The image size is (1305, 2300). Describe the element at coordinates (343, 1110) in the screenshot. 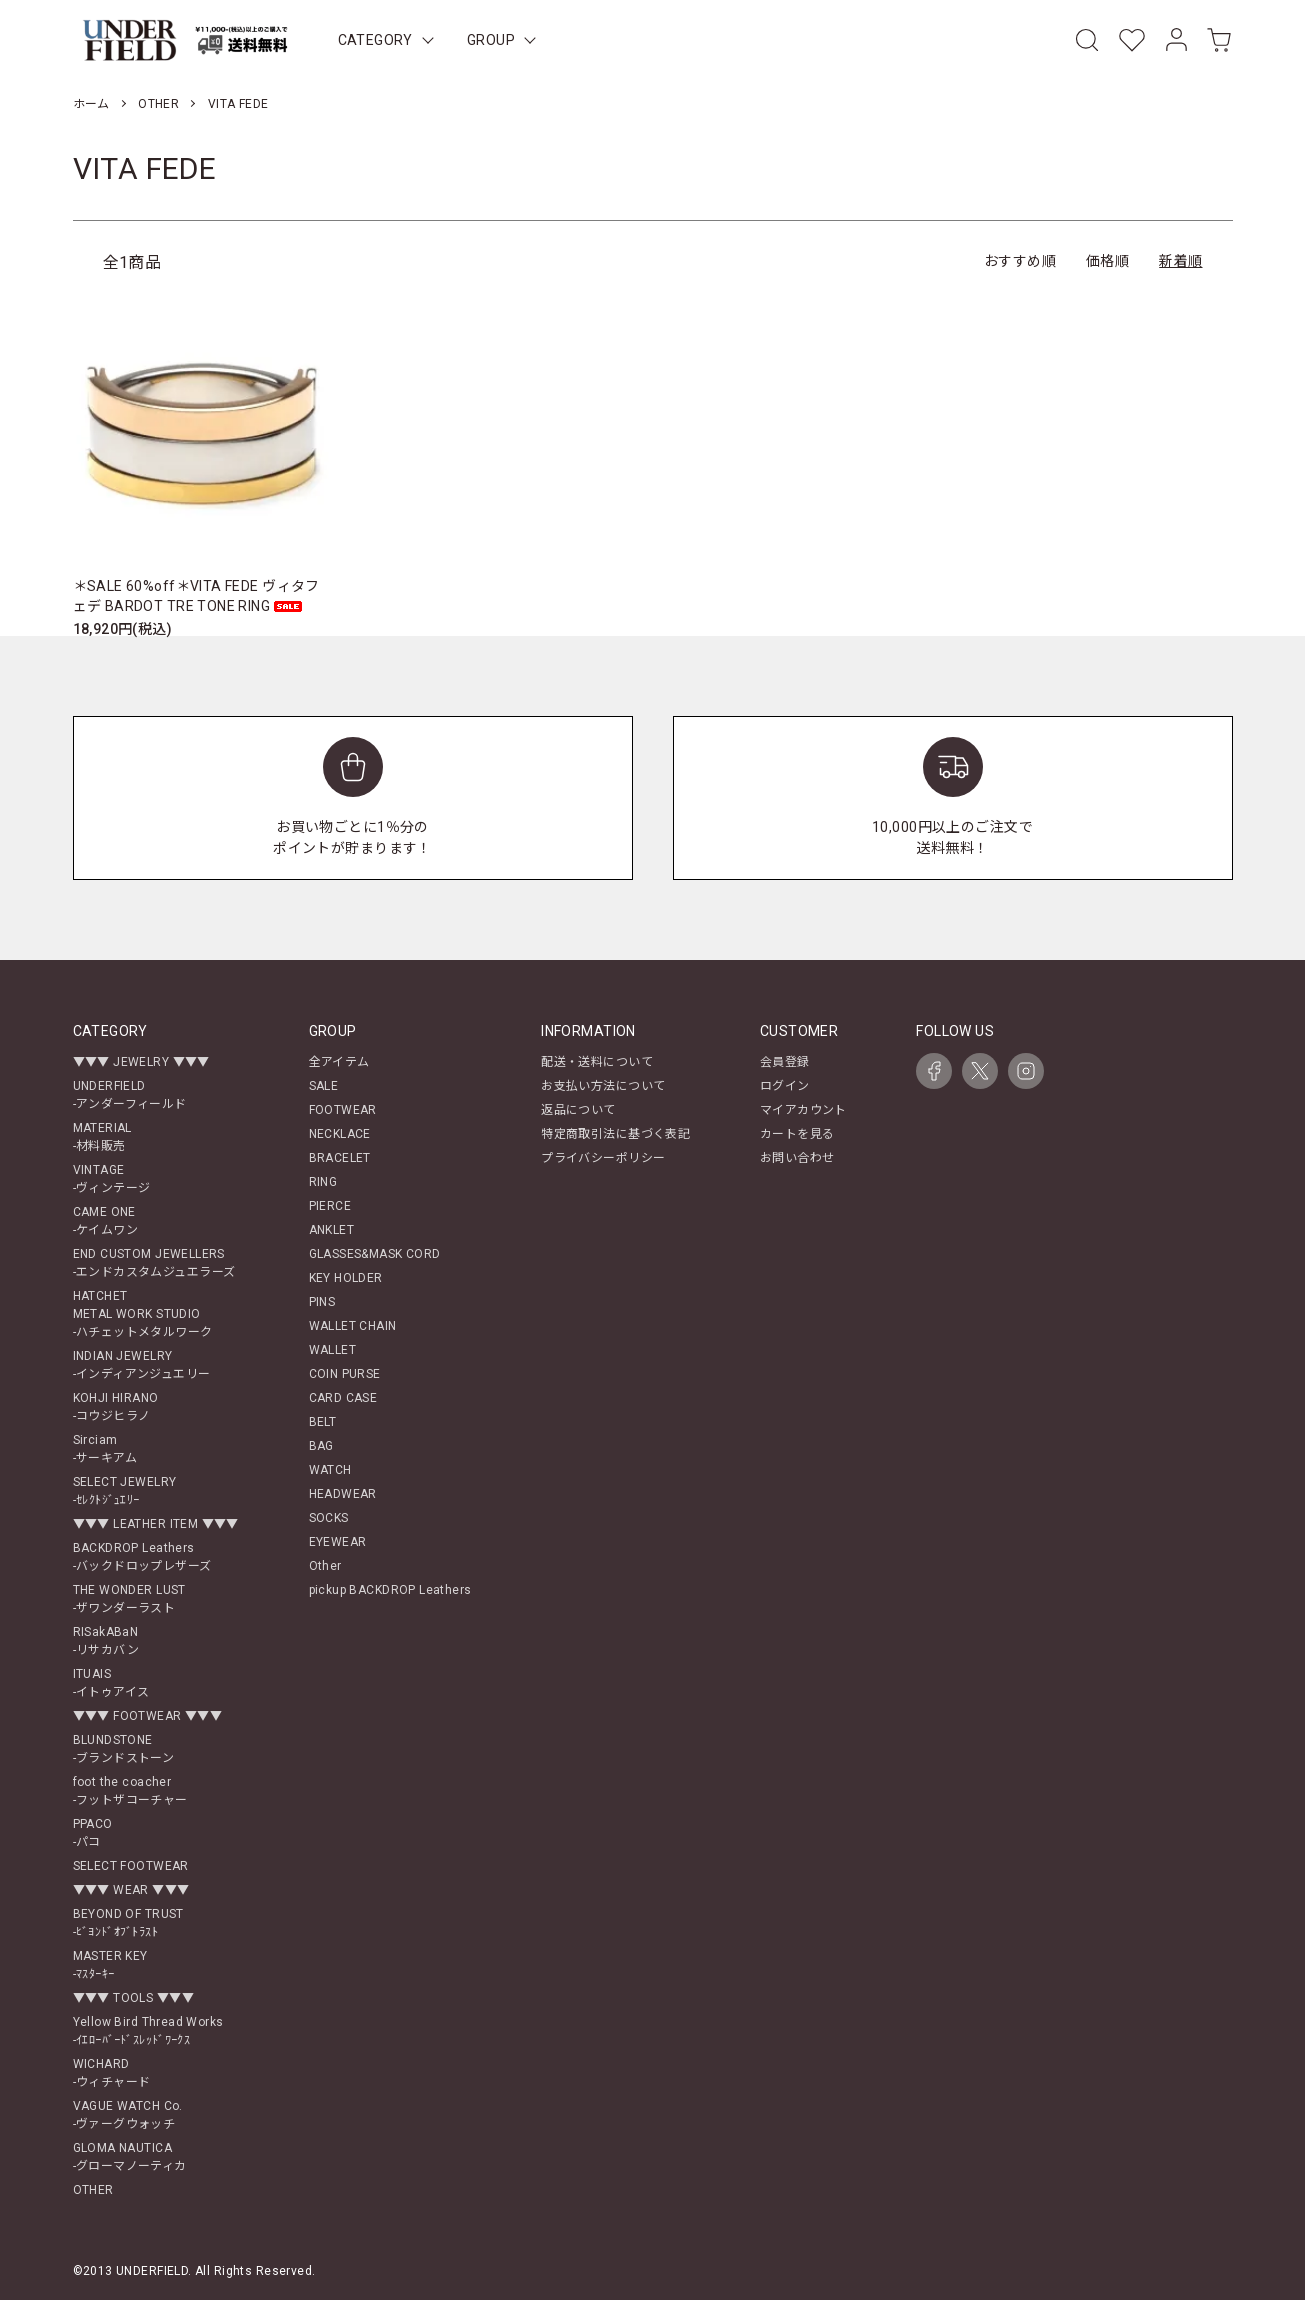

I see `FOOTWEAR` at that location.